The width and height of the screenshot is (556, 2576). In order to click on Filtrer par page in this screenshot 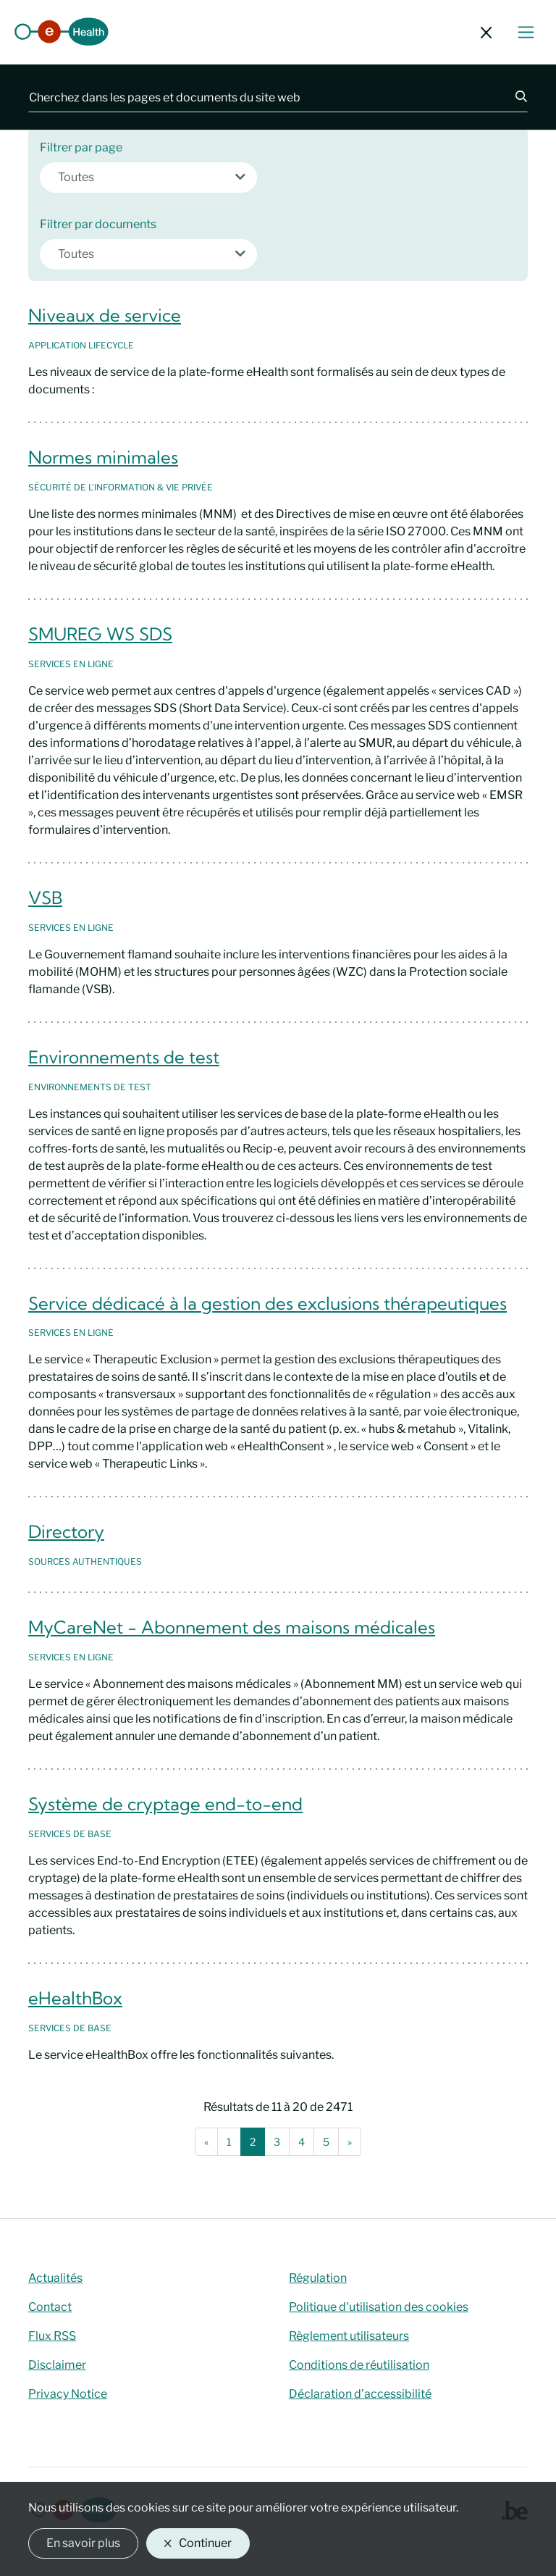, I will do `click(81, 147)`.